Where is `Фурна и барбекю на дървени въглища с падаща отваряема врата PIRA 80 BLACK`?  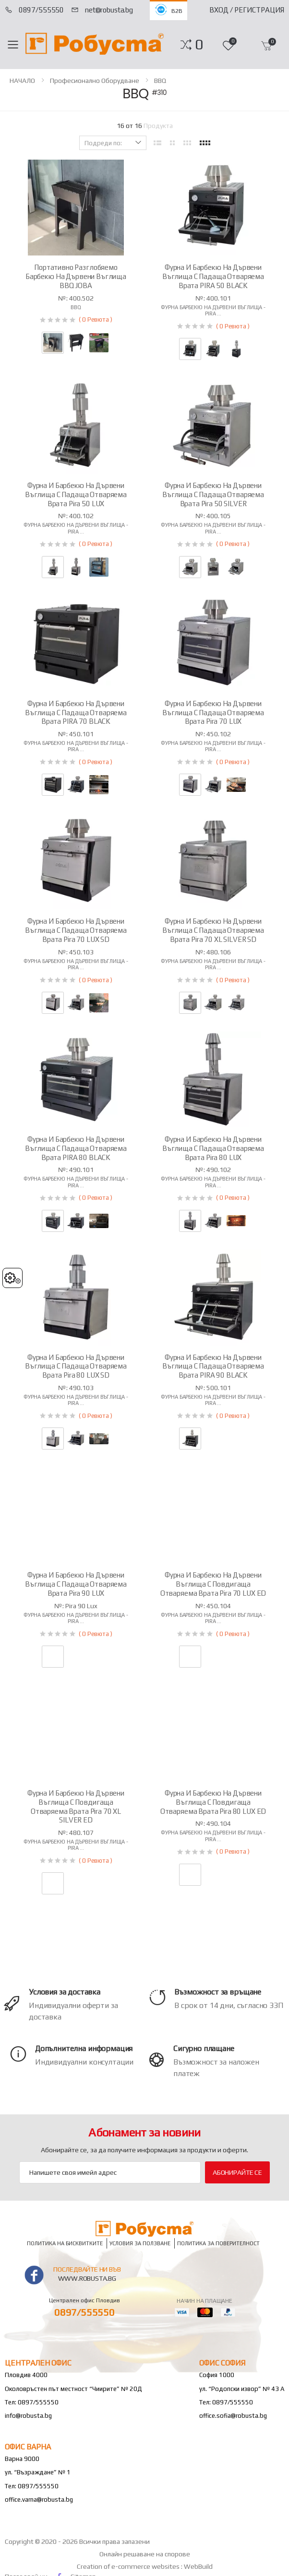 Фурна и барбекю на дървени въглища с падаща отваряема врата PIRA 80 BLACK is located at coordinates (76, 1148).